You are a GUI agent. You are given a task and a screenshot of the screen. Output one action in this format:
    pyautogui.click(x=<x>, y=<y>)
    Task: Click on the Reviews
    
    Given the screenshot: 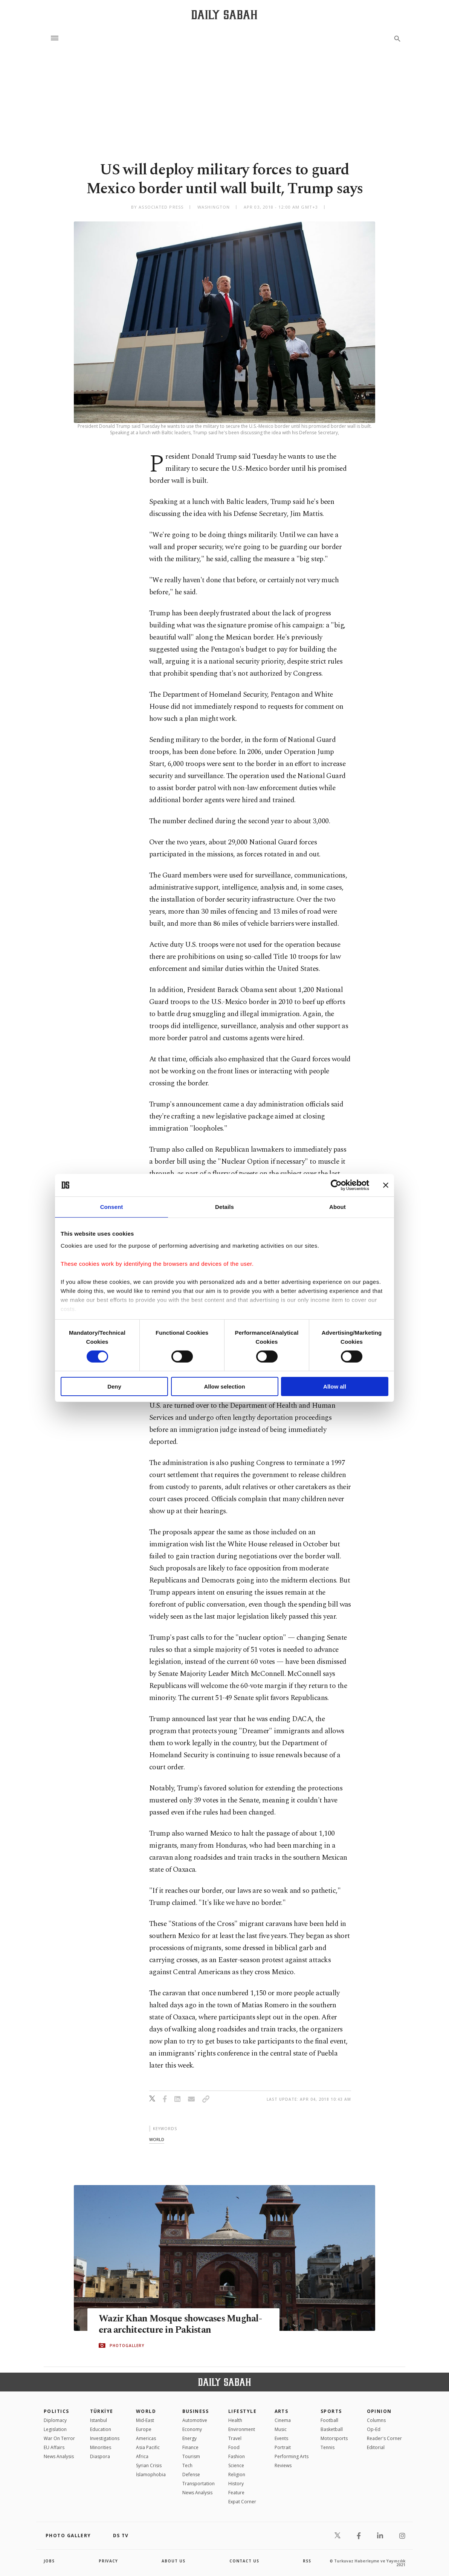 What is the action you would take?
    pyautogui.click(x=283, y=2465)
    